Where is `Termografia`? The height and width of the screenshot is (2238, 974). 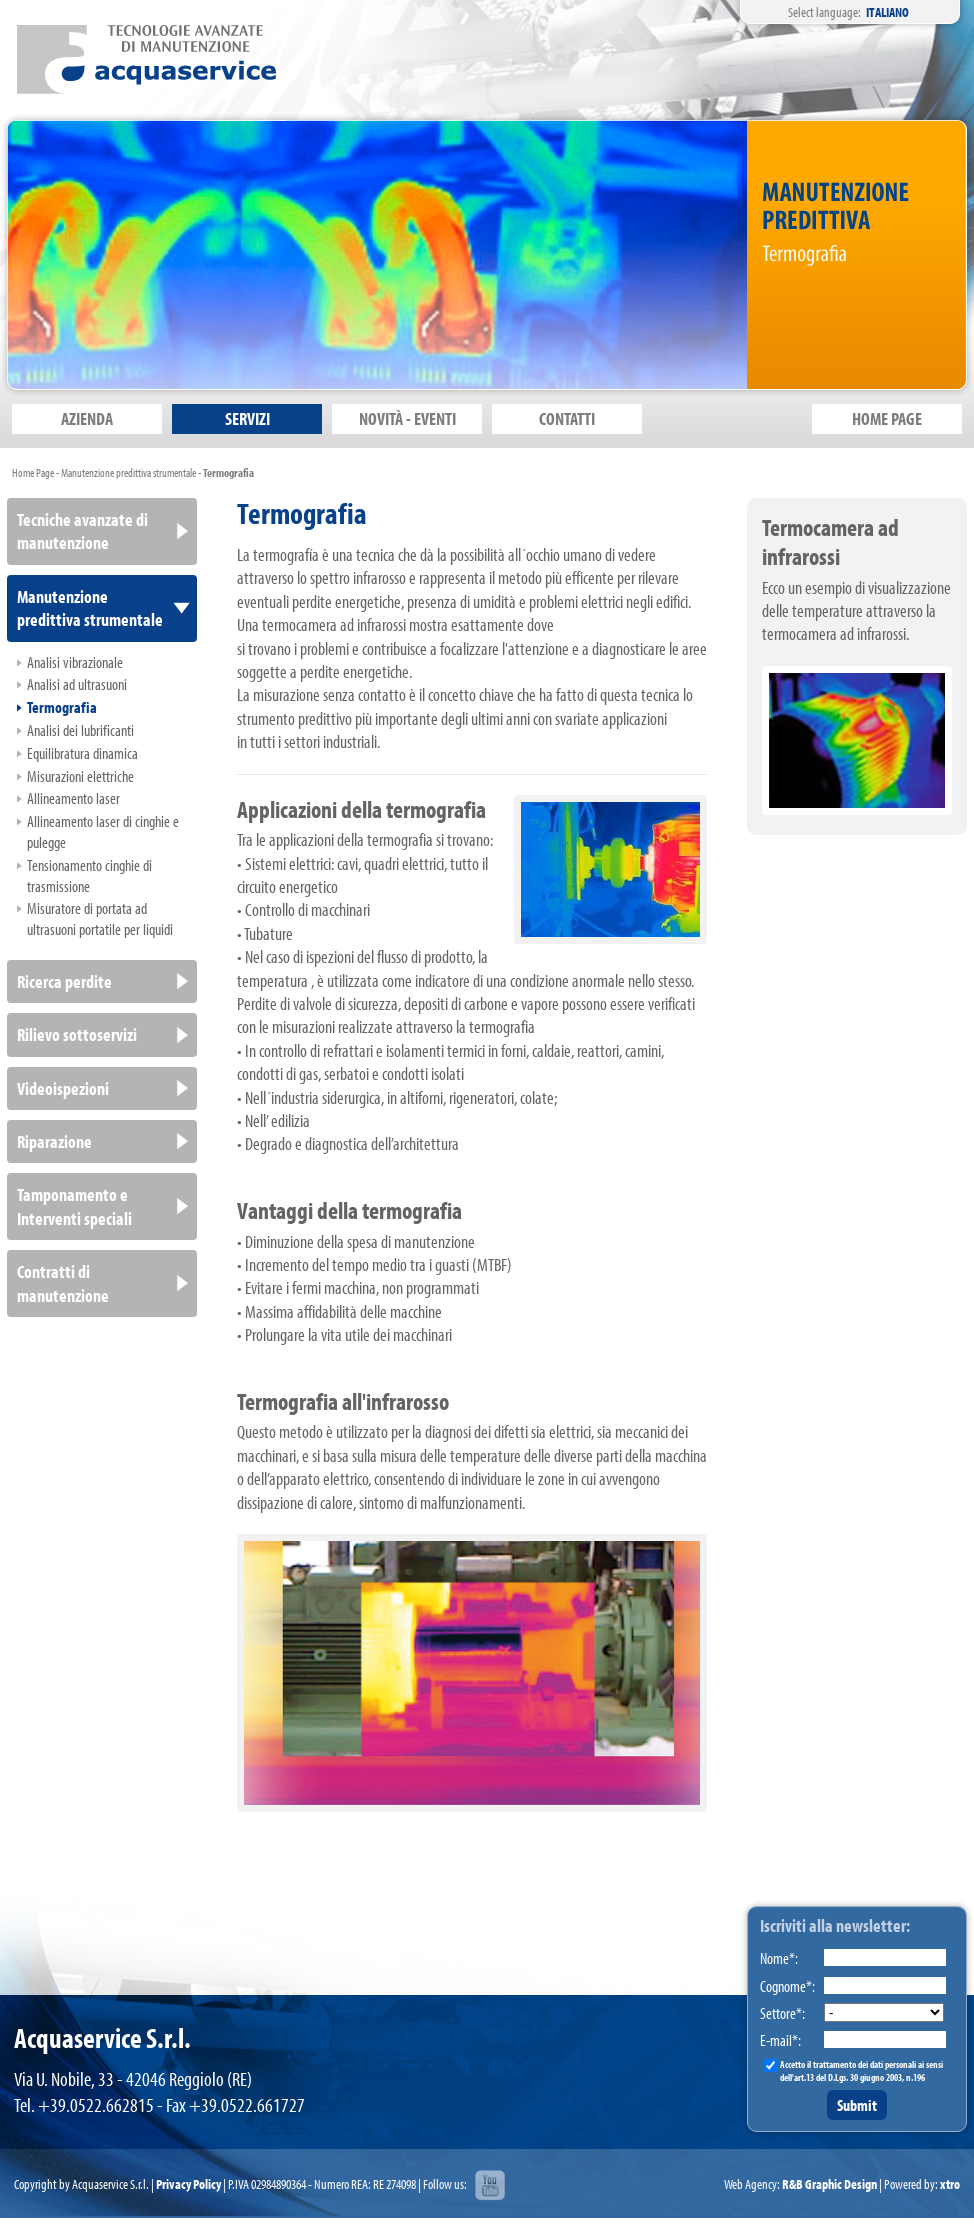 Termografia is located at coordinates (228, 472).